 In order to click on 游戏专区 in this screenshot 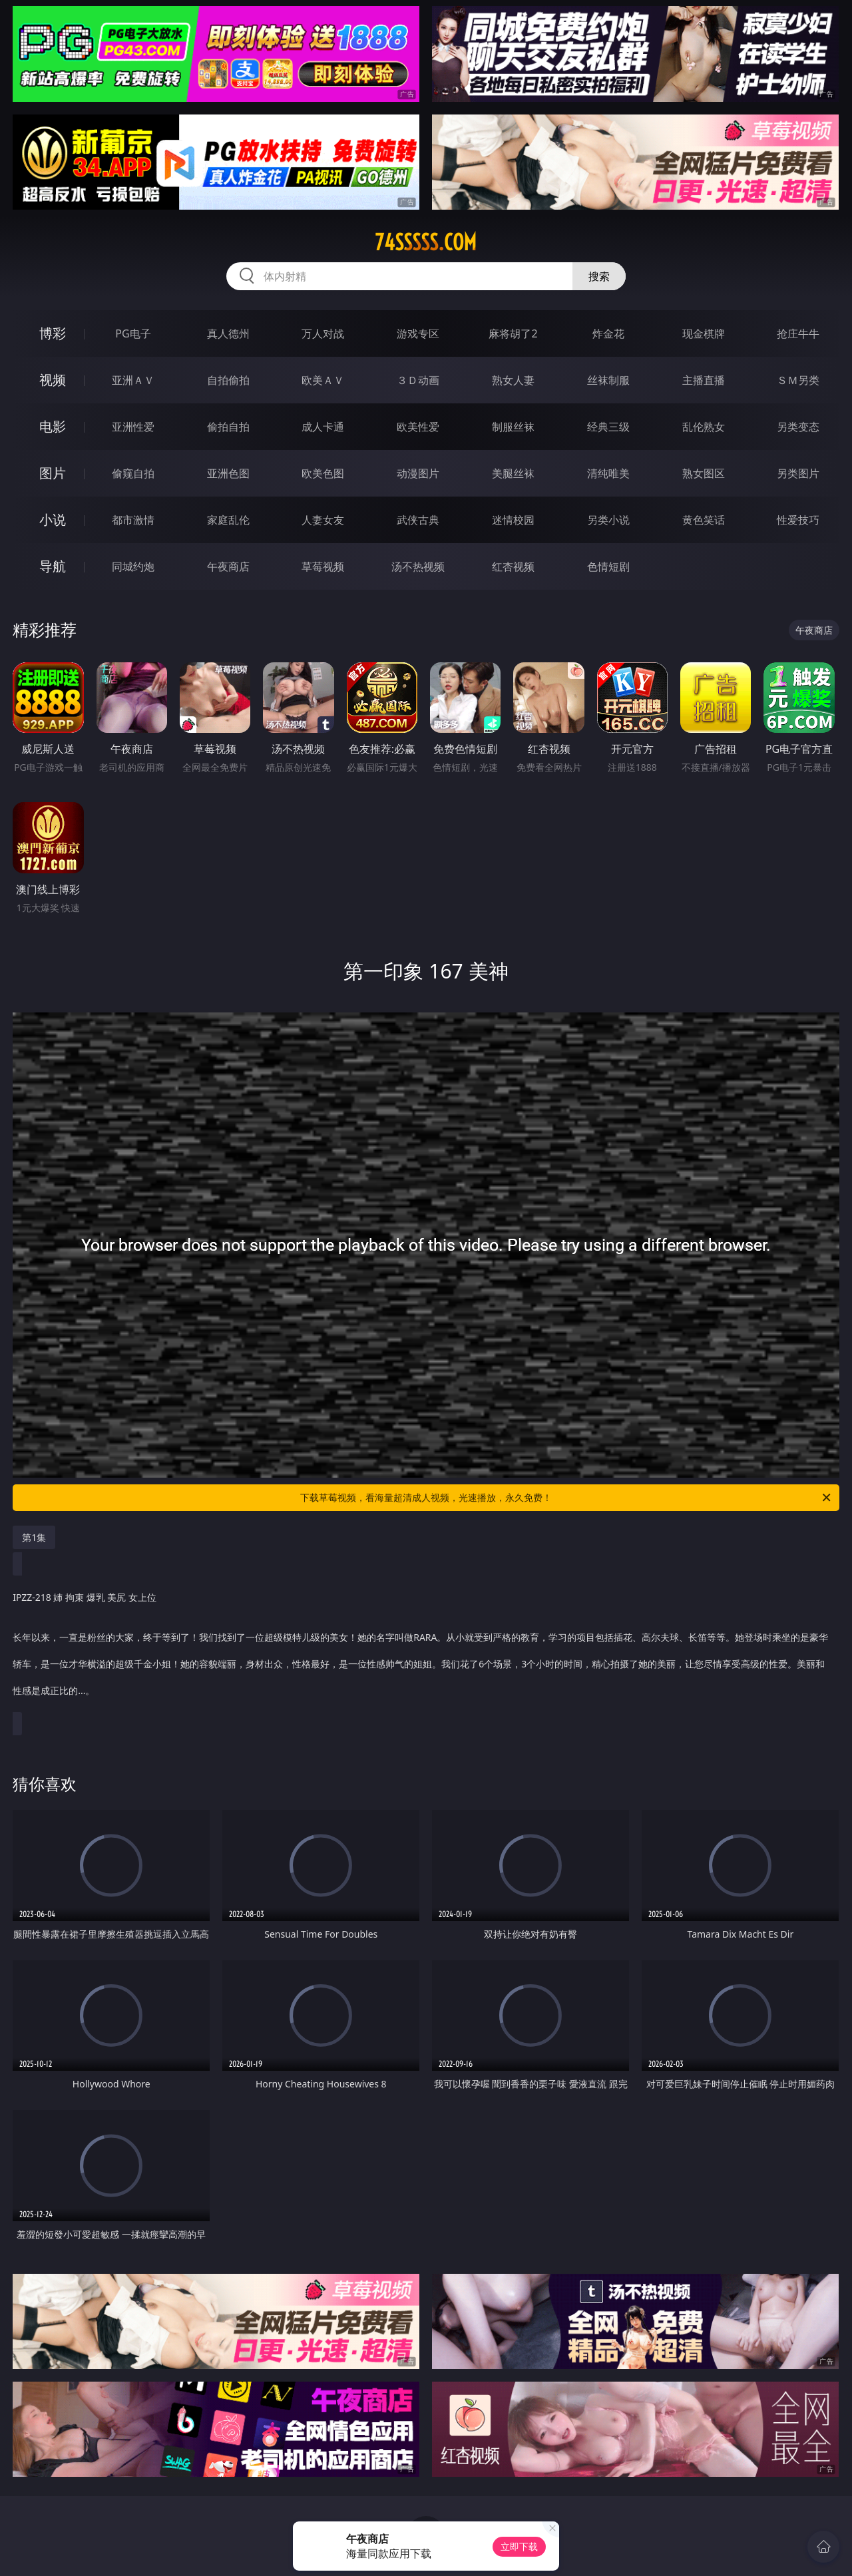, I will do `click(418, 333)`.